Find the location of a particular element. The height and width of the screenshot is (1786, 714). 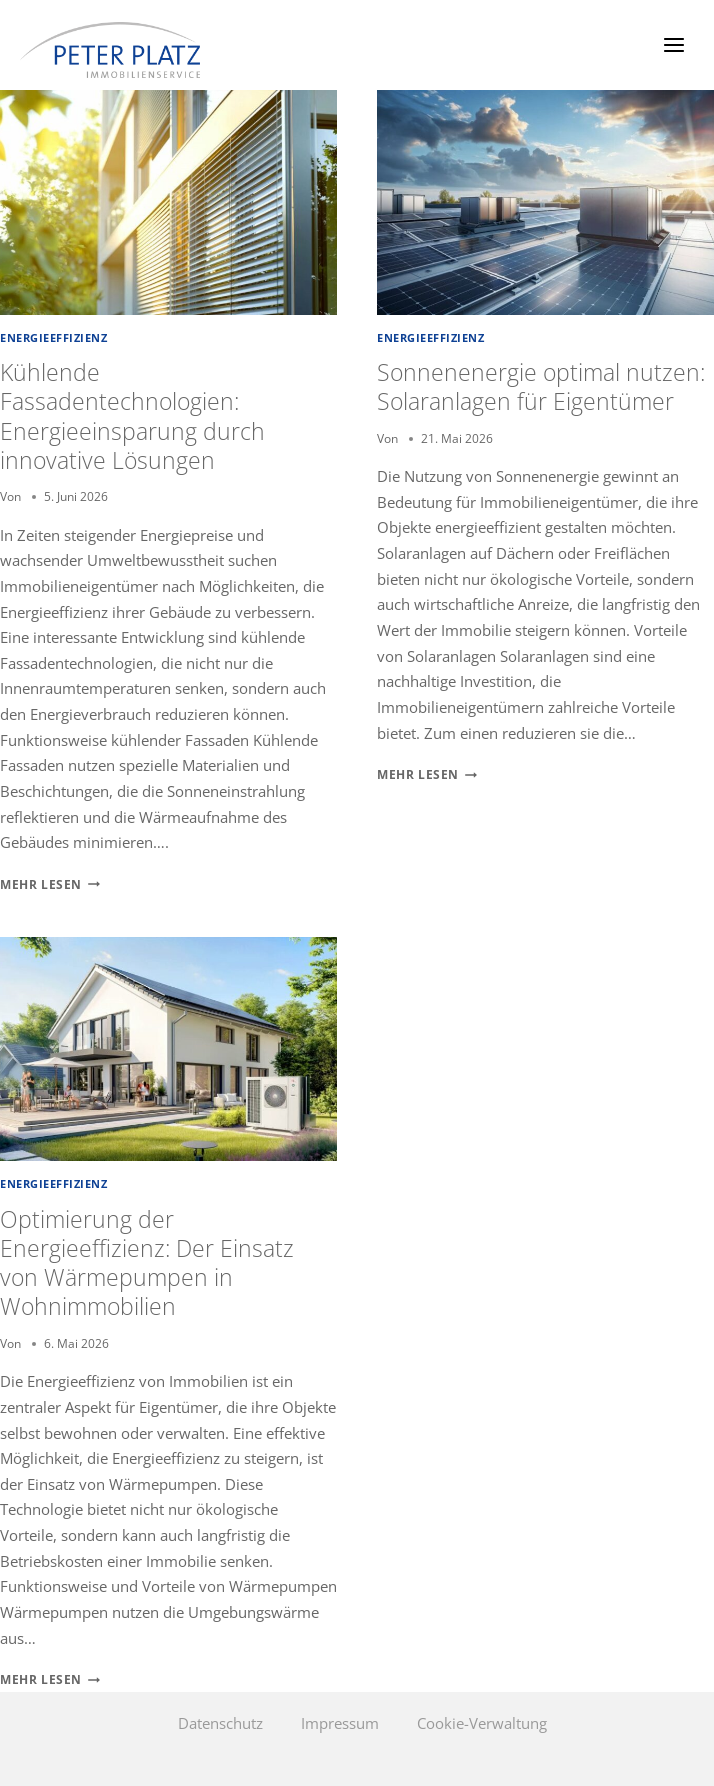

Energieeffizienz is located at coordinates (53, 338).